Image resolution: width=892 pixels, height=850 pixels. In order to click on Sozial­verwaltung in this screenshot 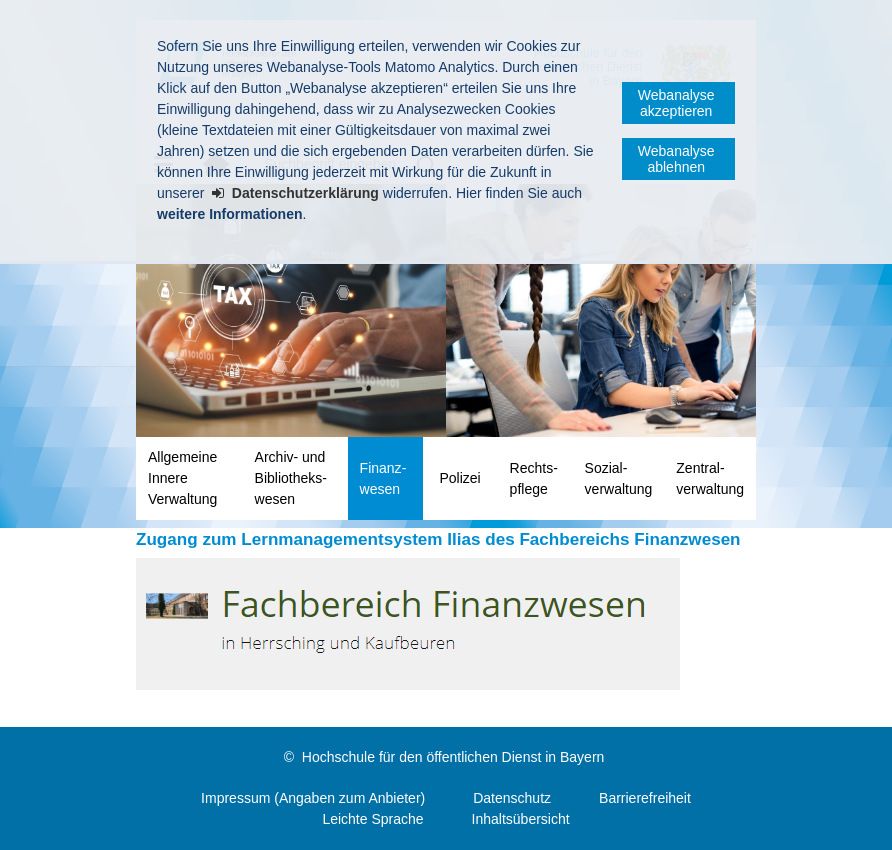, I will do `click(619, 478)`.